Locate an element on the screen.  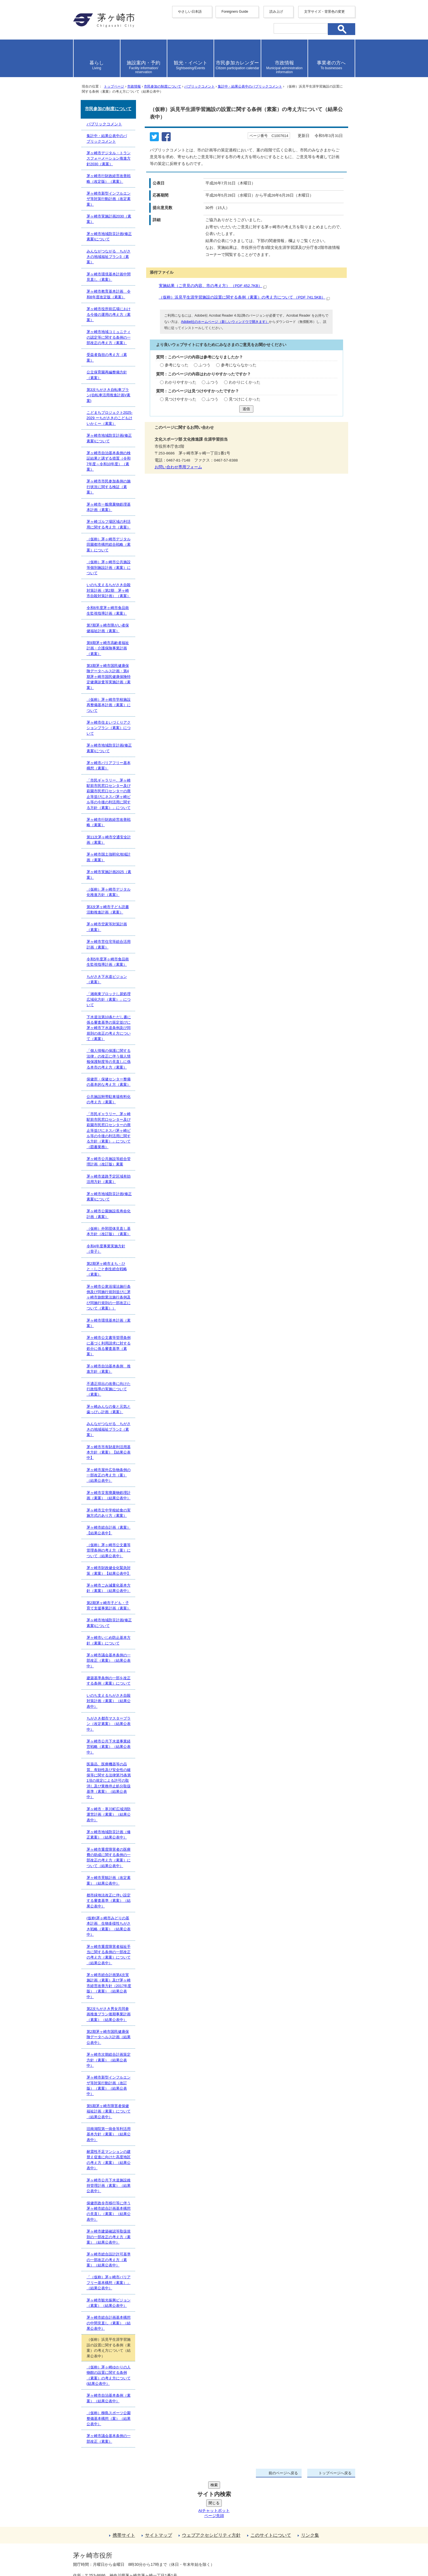
第2期茅ヶ崎市国民健康保険データヘルス計画（結果公表中） is located at coordinates (109, 2037).